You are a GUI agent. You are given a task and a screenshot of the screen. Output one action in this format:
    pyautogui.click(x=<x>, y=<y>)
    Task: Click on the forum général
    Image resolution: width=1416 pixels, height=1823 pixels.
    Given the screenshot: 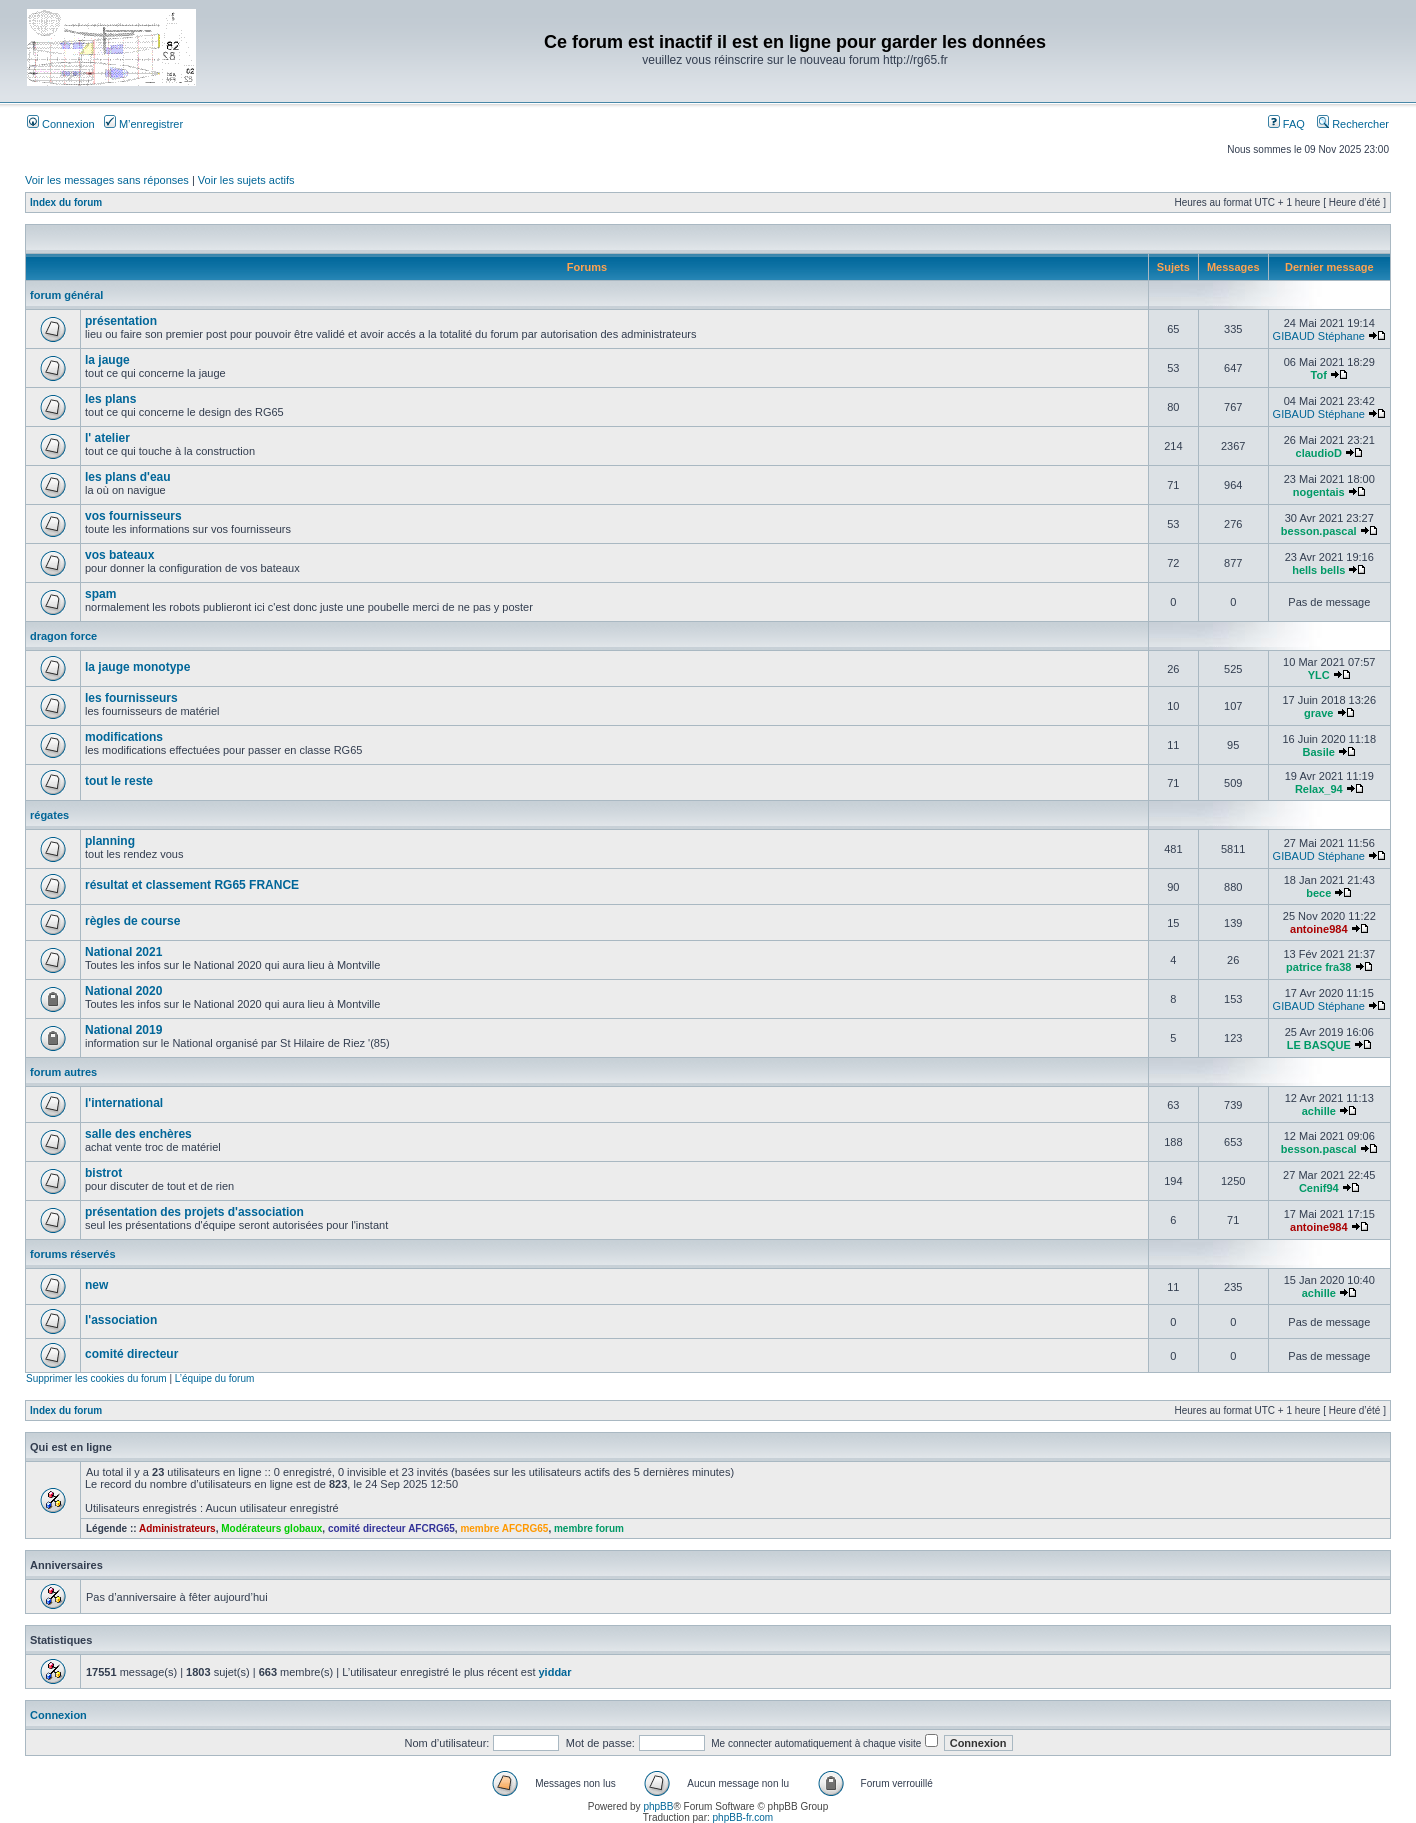 What is the action you would take?
    pyautogui.click(x=66, y=295)
    